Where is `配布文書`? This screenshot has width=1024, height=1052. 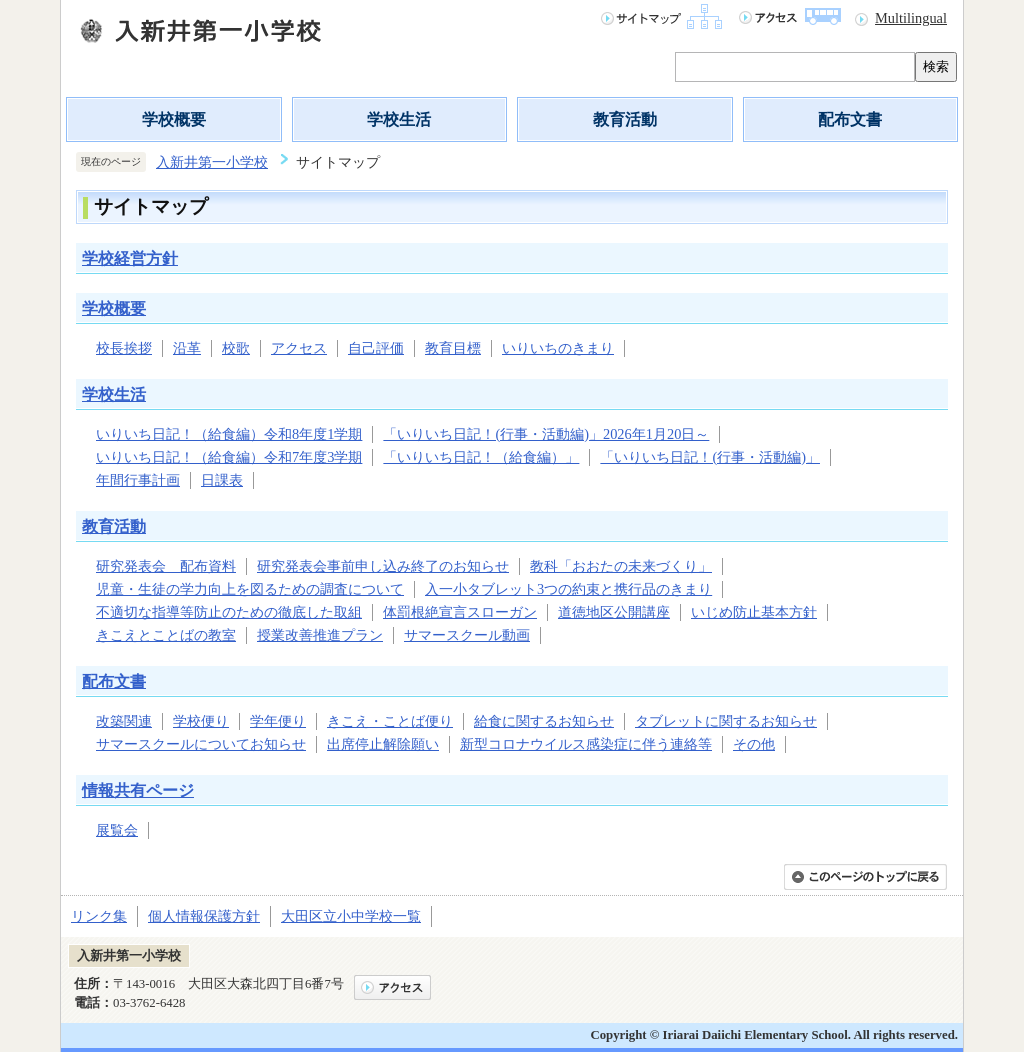 配布文書 is located at coordinates (850, 119).